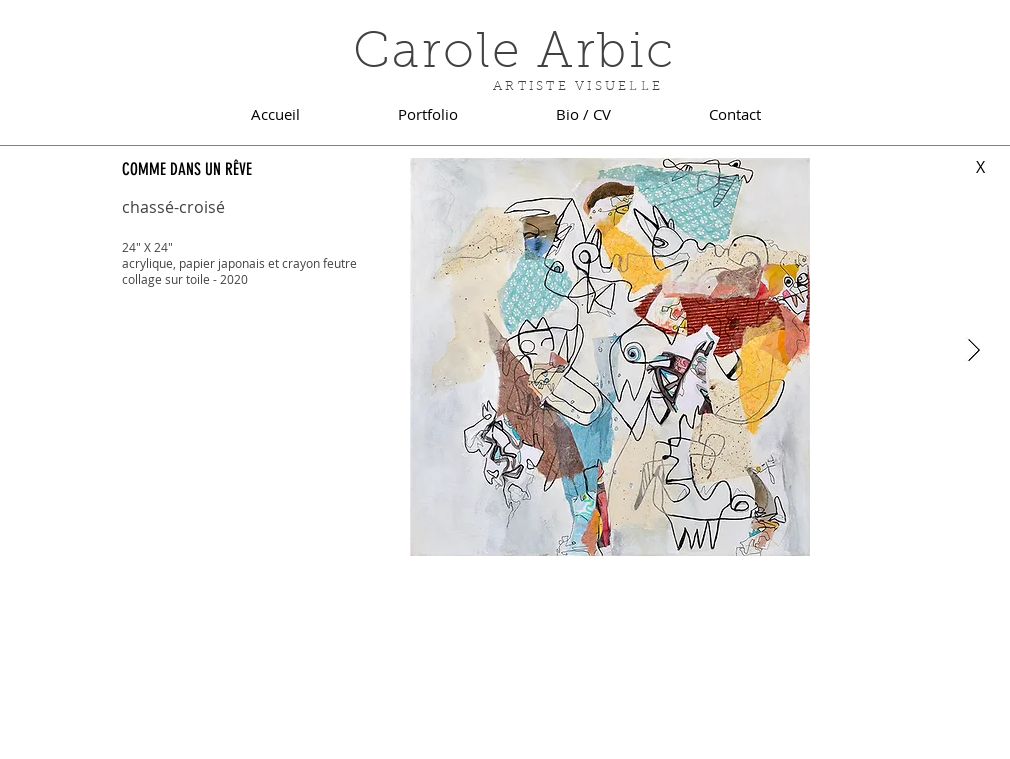 Image resolution: width=1010 pixels, height=759 pixels. What do you see at coordinates (198, 169) in the screenshot?
I see `[COMME DANS UN RÊVE]` at bounding box center [198, 169].